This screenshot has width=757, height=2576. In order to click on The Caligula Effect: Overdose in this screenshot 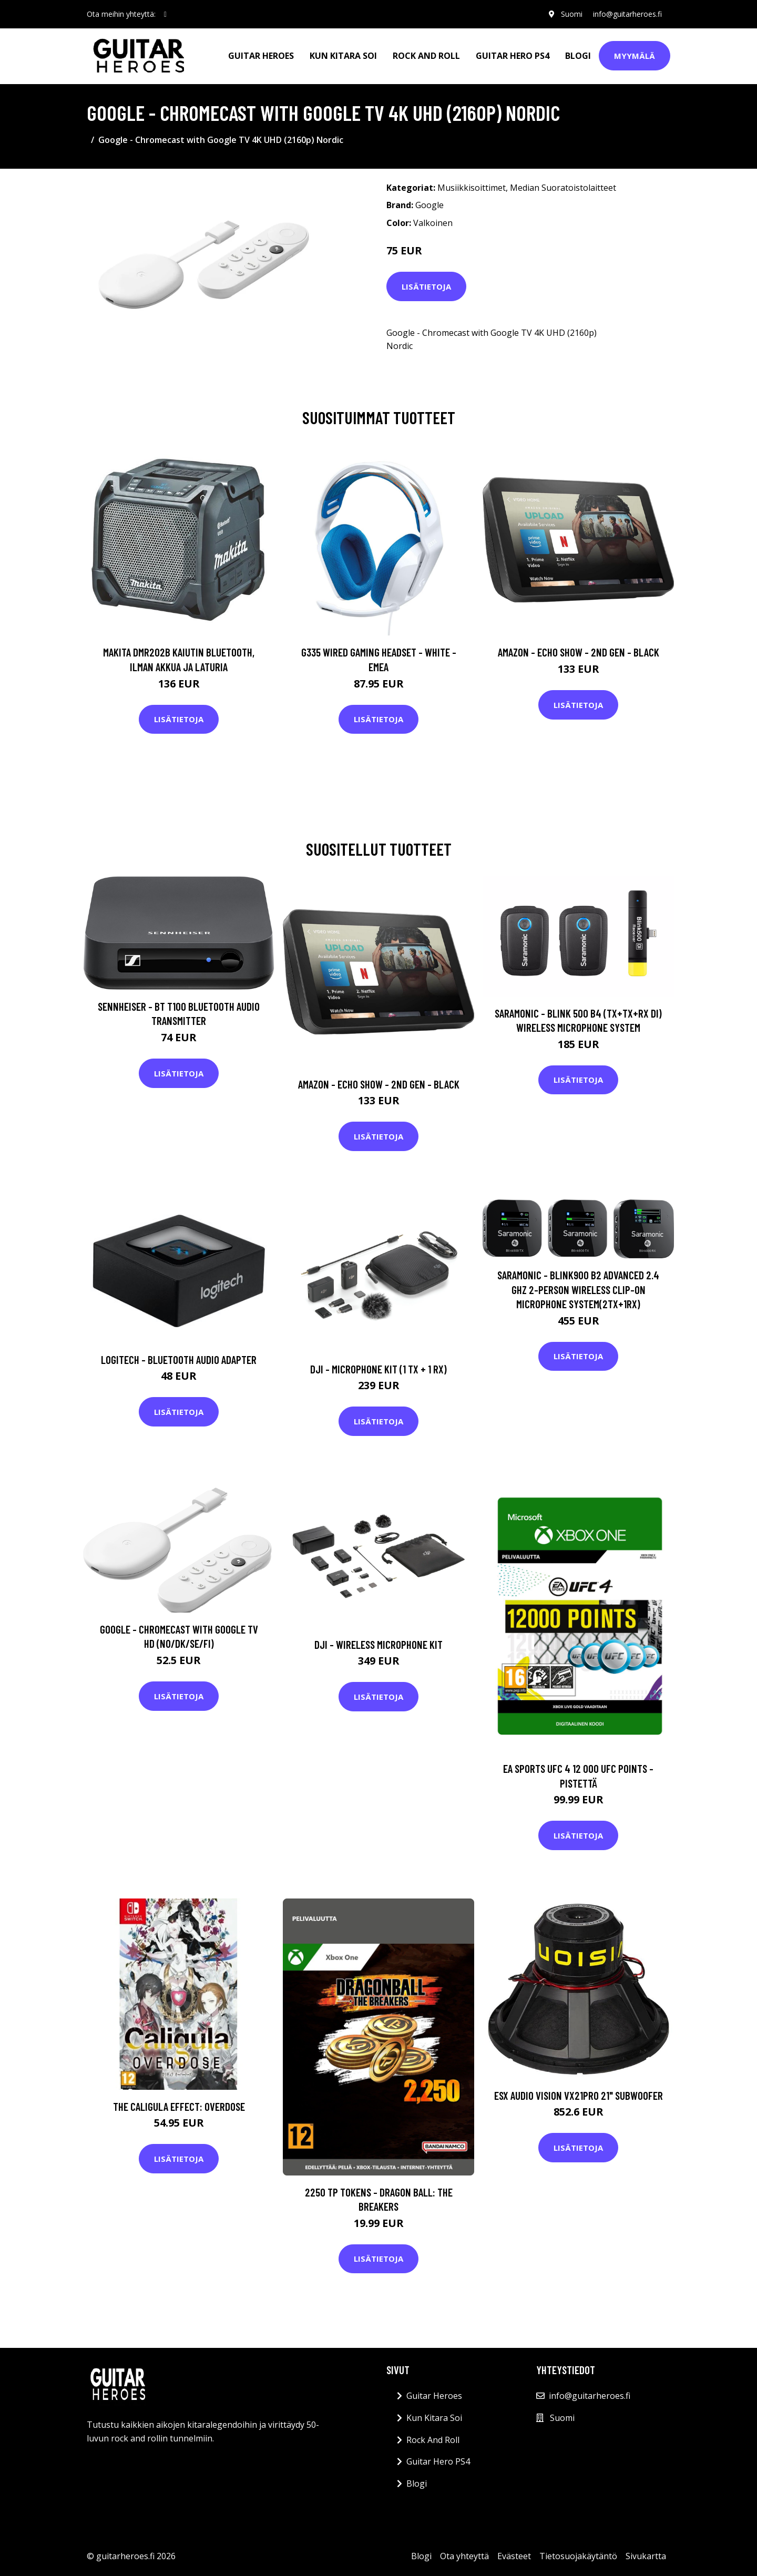, I will do `click(179, 2106)`.